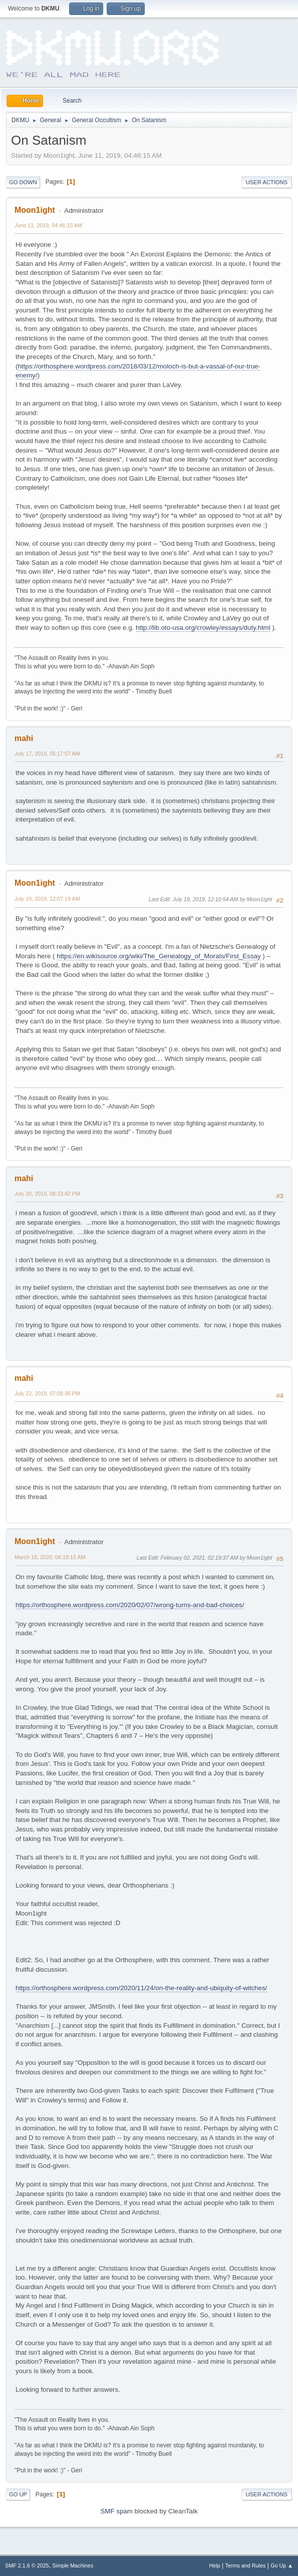  What do you see at coordinates (116, 2511) in the screenshot?
I see `SMF spam` at bounding box center [116, 2511].